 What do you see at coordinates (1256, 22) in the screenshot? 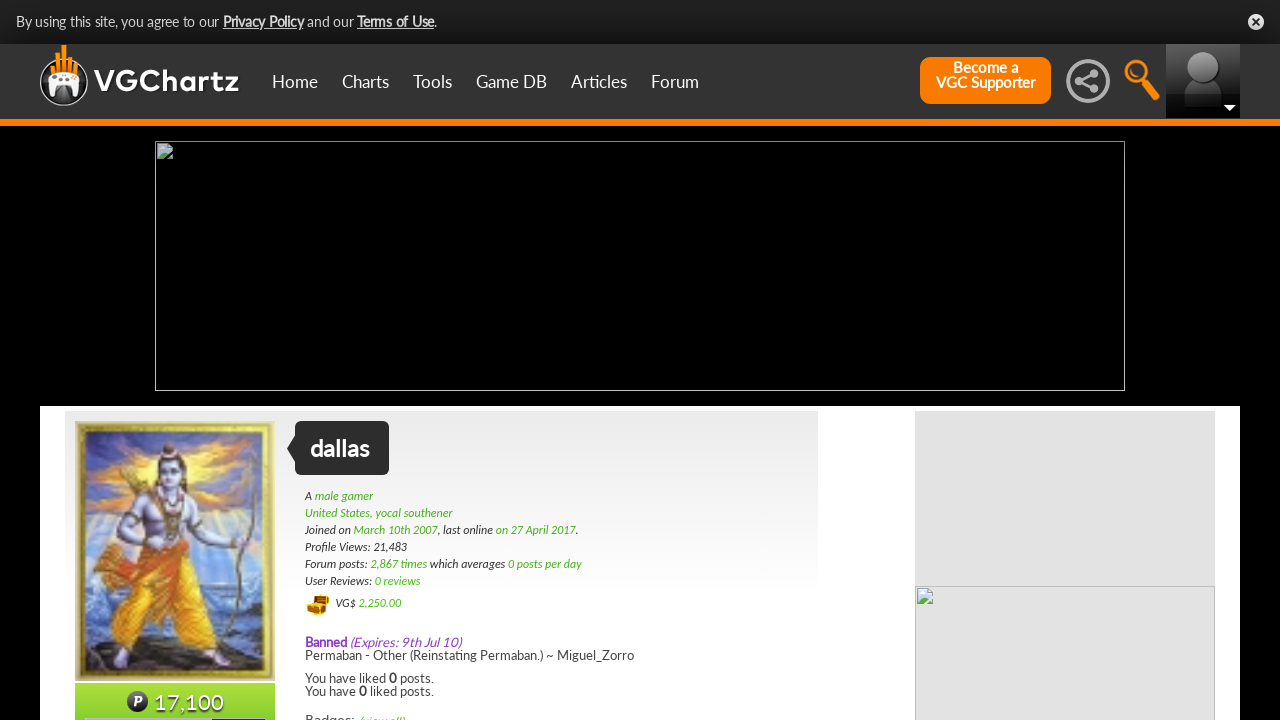
I see `Close` at bounding box center [1256, 22].